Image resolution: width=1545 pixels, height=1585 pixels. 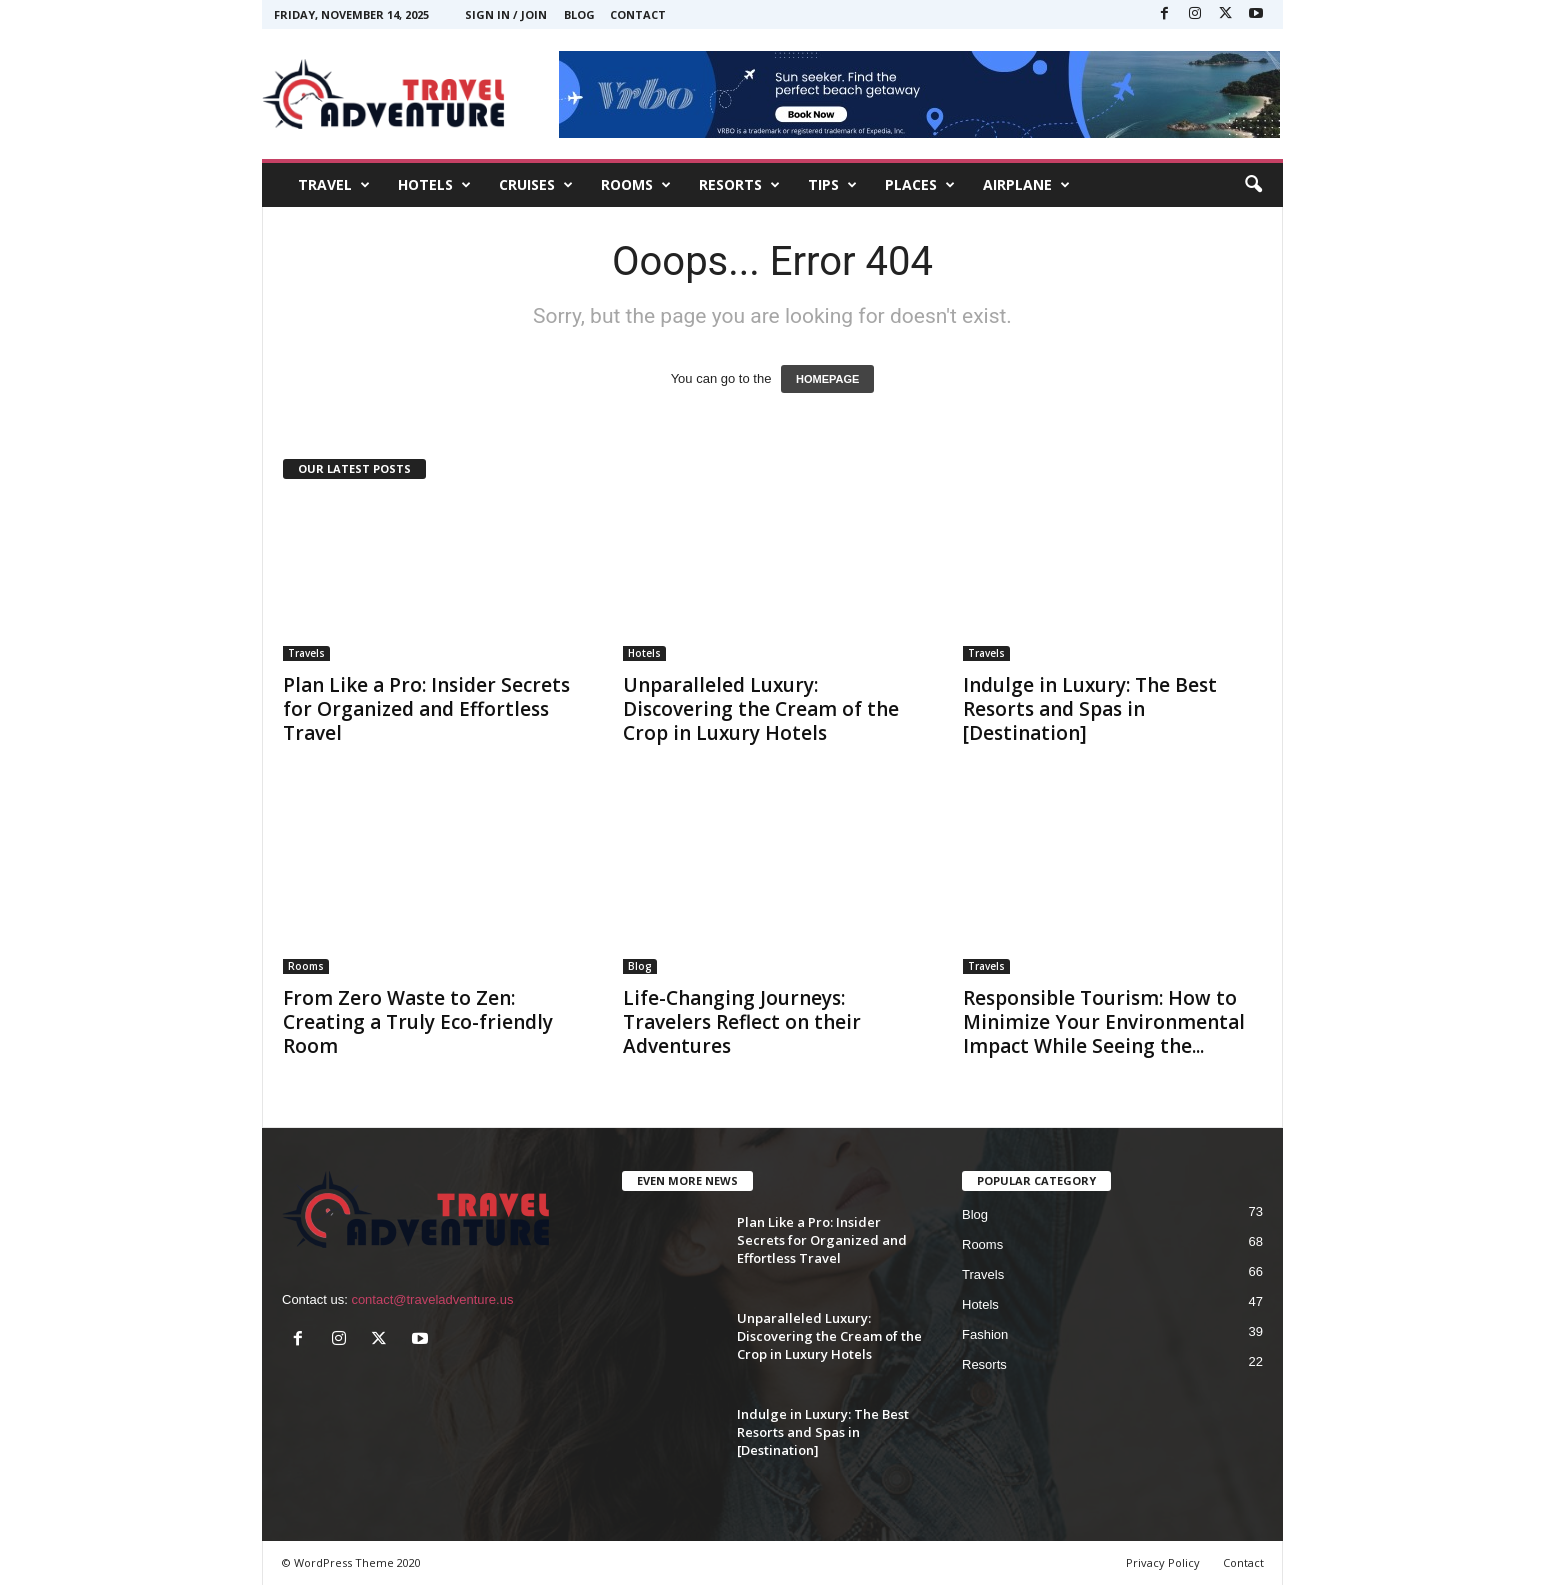 What do you see at coordinates (334, 185) in the screenshot?
I see `TRAVEL` at bounding box center [334, 185].